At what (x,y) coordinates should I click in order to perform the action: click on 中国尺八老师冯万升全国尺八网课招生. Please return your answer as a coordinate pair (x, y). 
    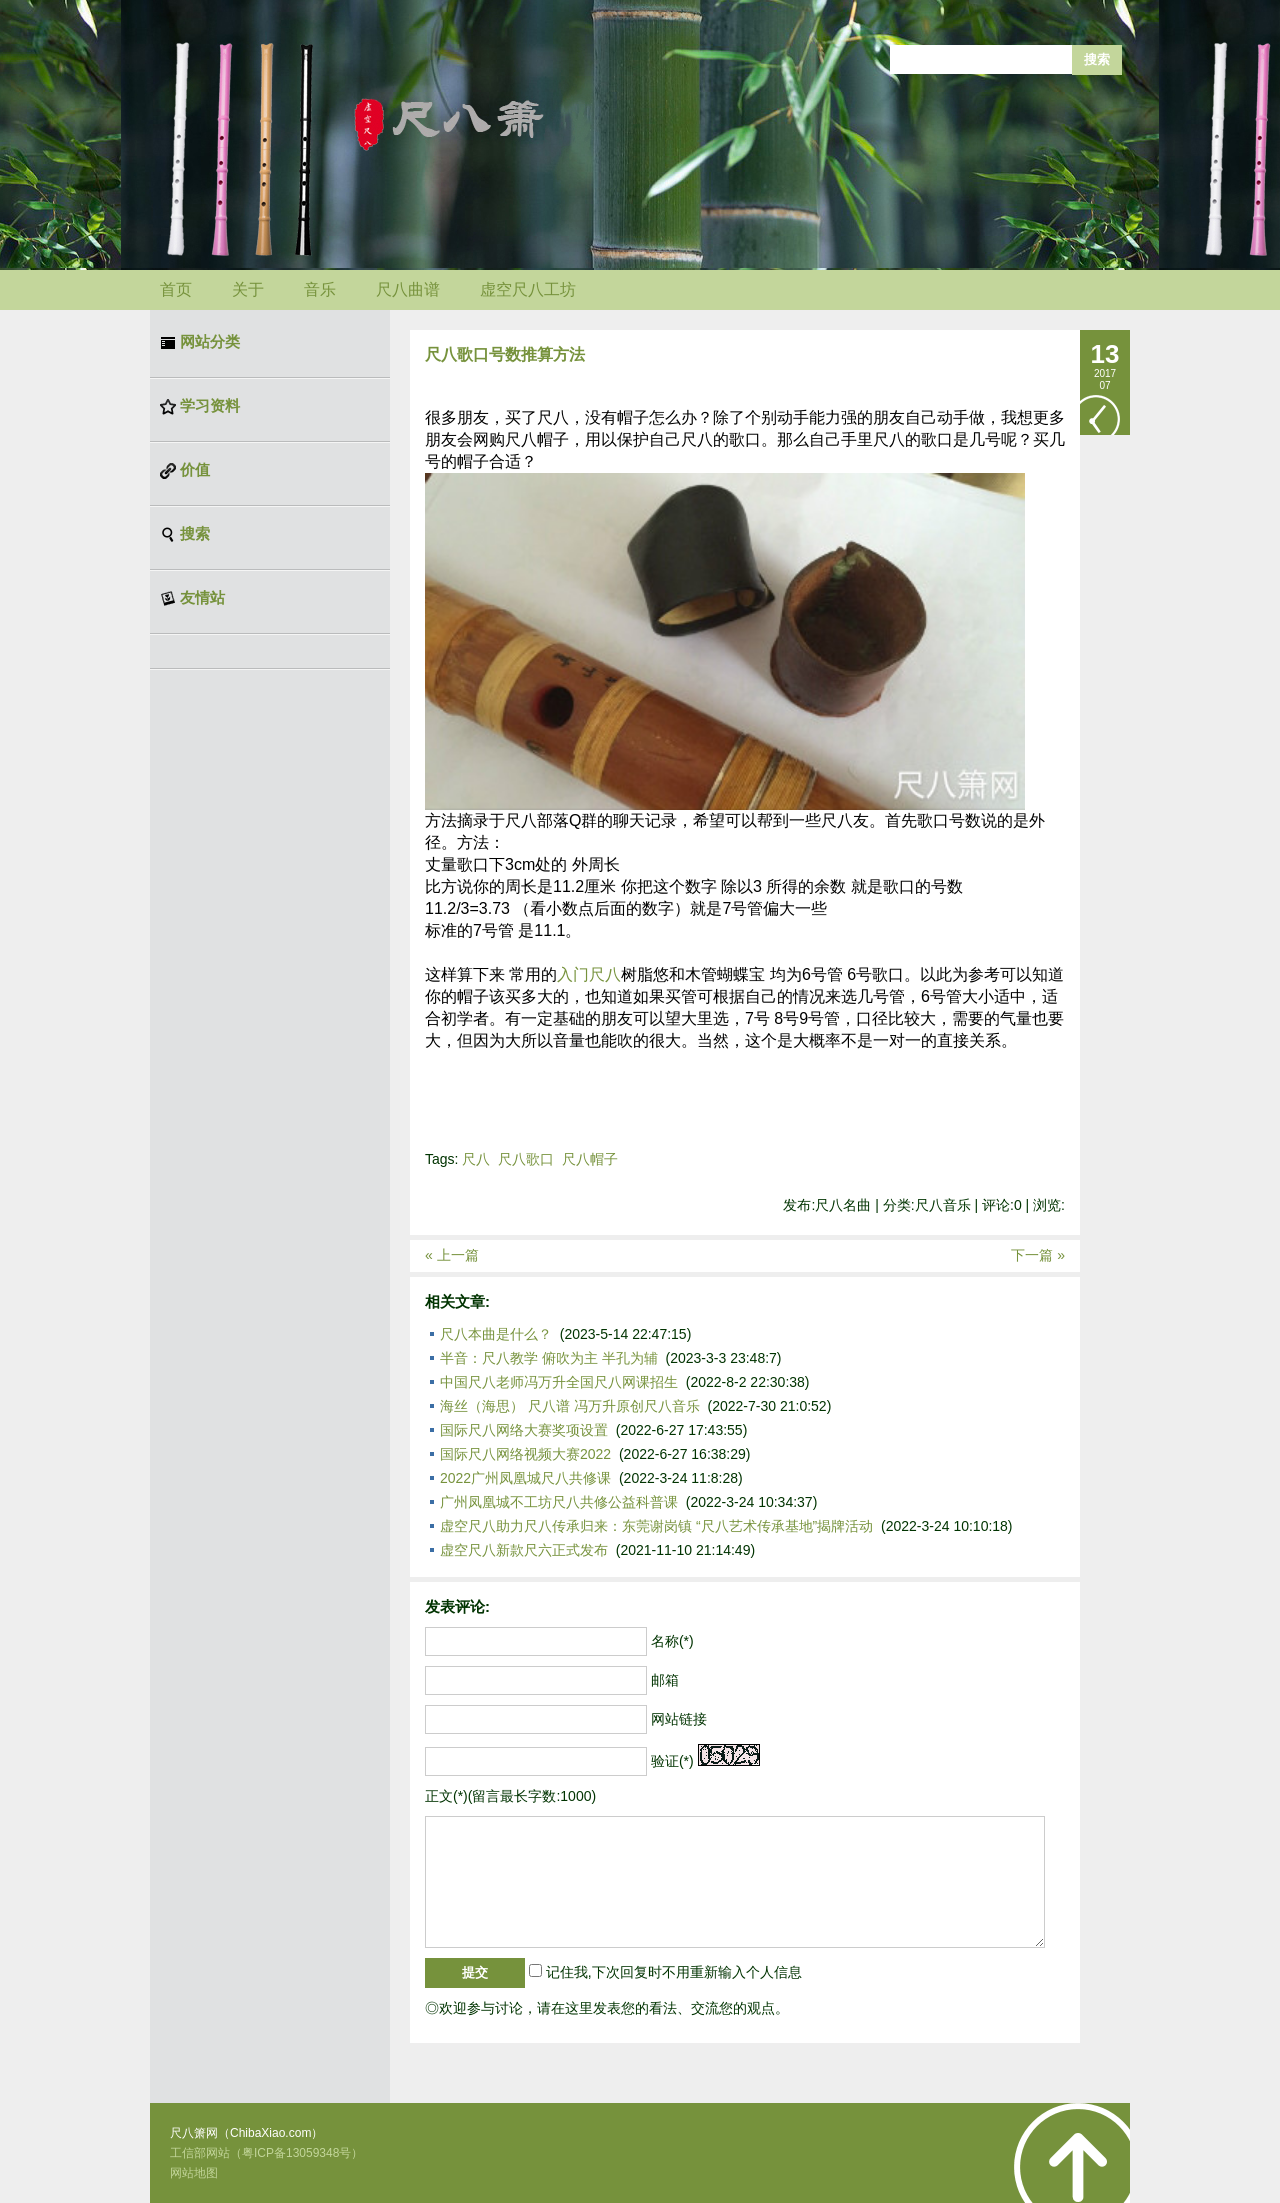
    Looking at the image, I should click on (559, 1382).